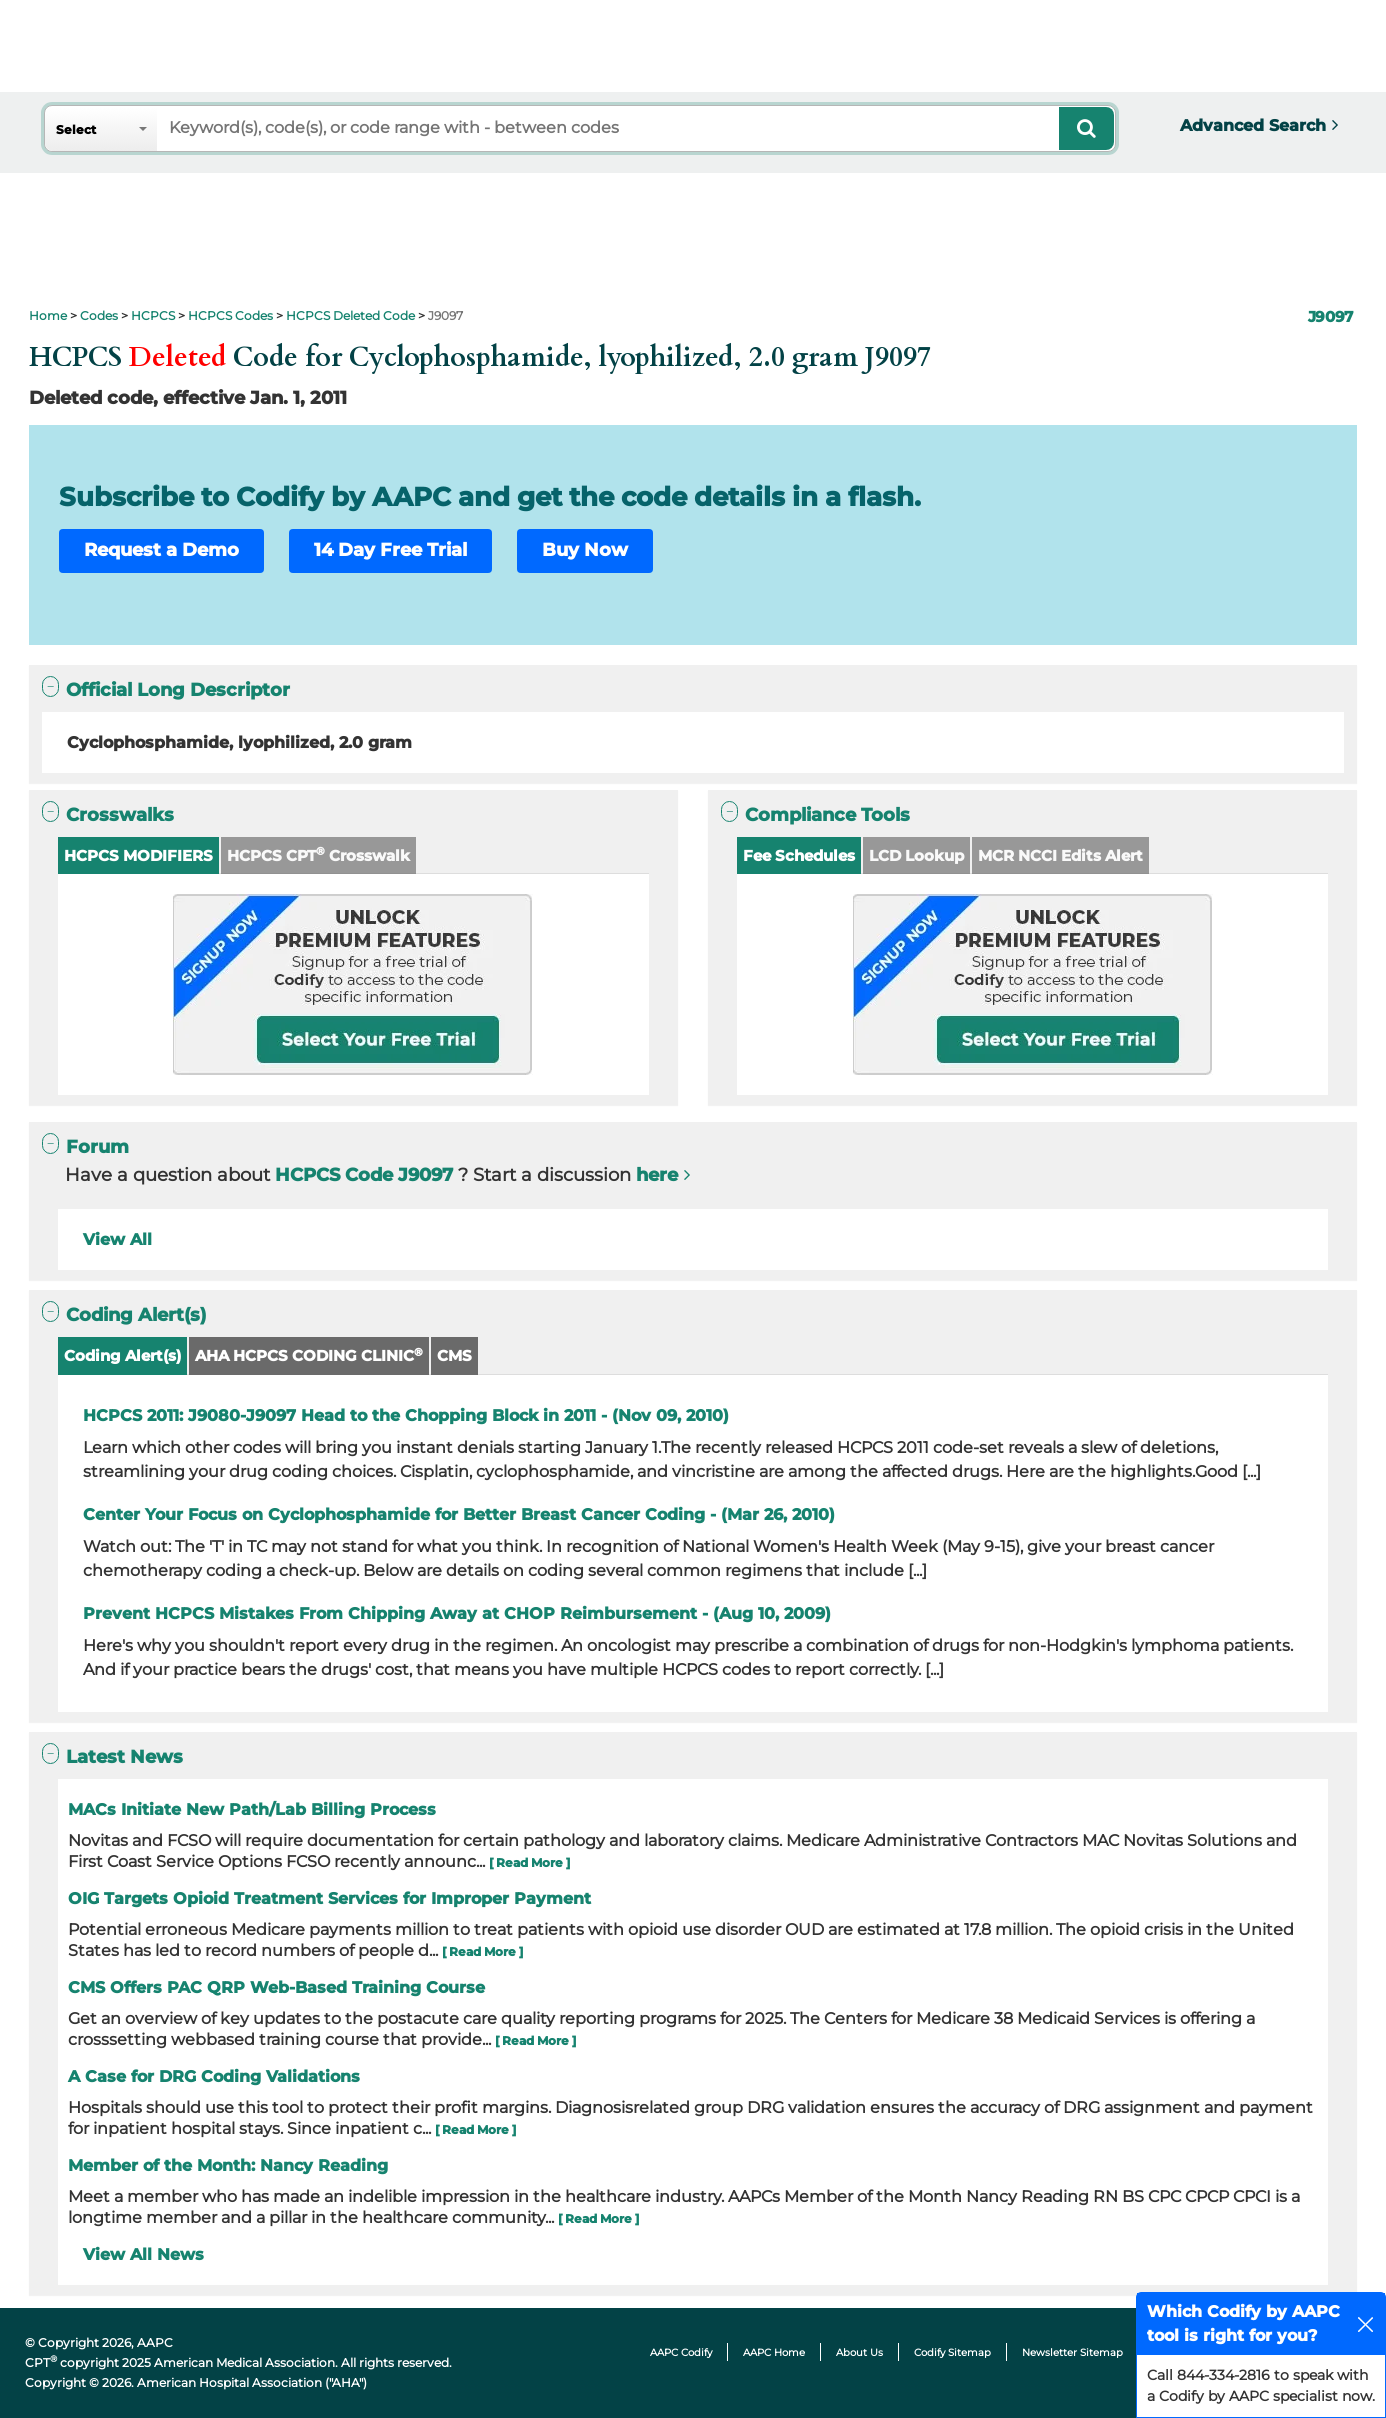 Image resolution: width=1386 pixels, height=2418 pixels. Describe the element at coordinates (1072, 2352) in the screenshot. I see `Newsletter Sitemap` at that location.